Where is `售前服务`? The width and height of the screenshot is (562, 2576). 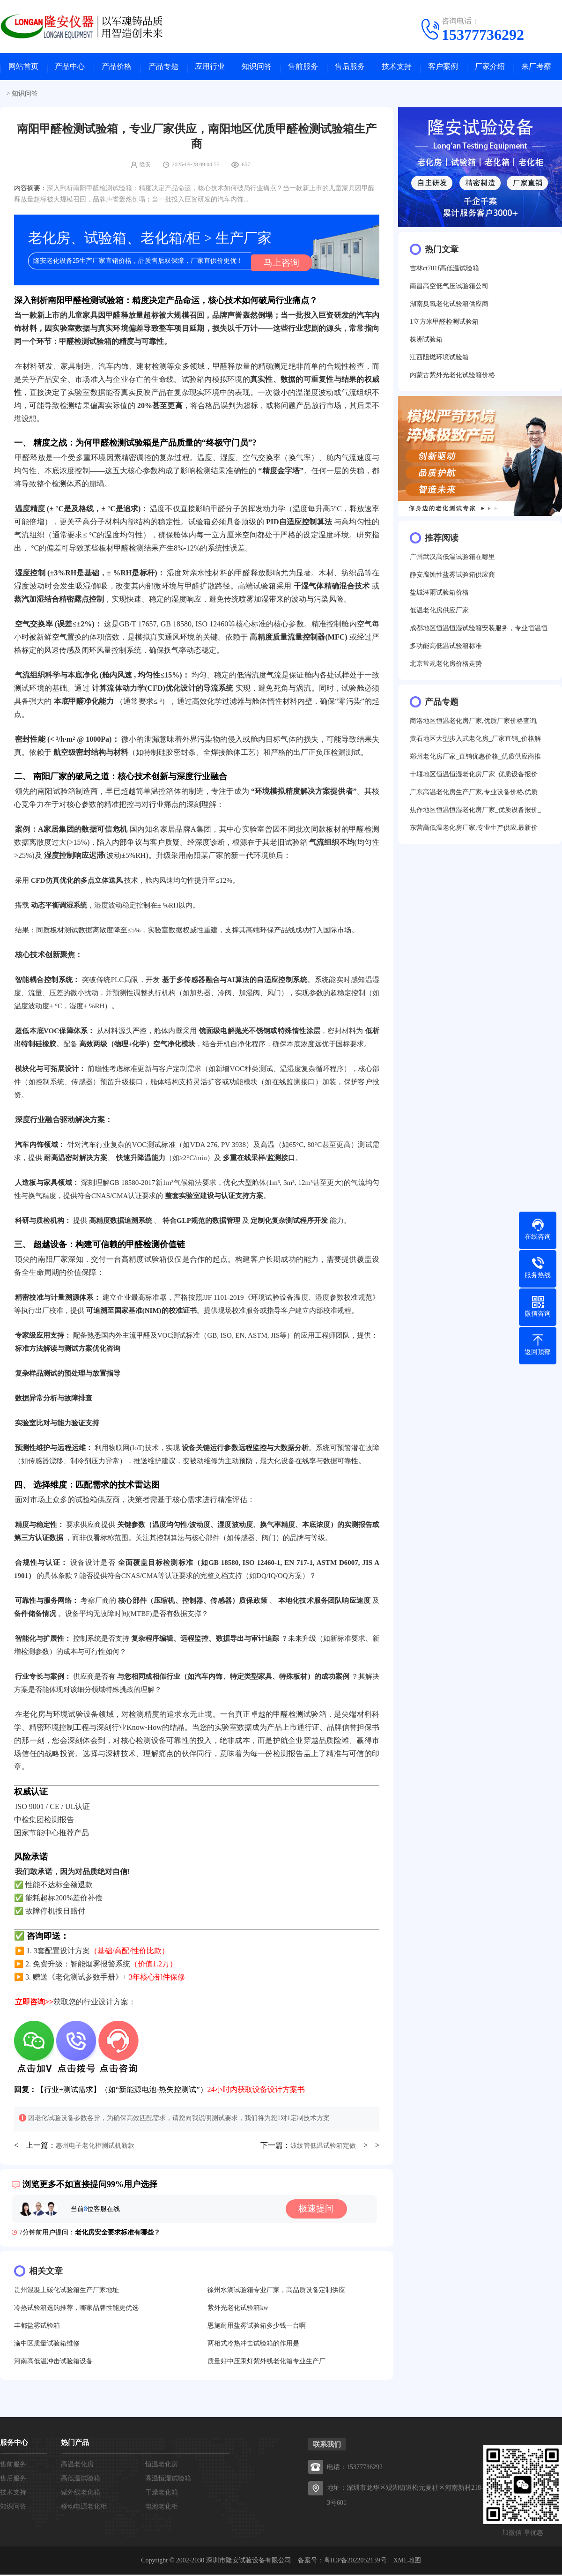 售前服务 is located at coordinates (303, 68).